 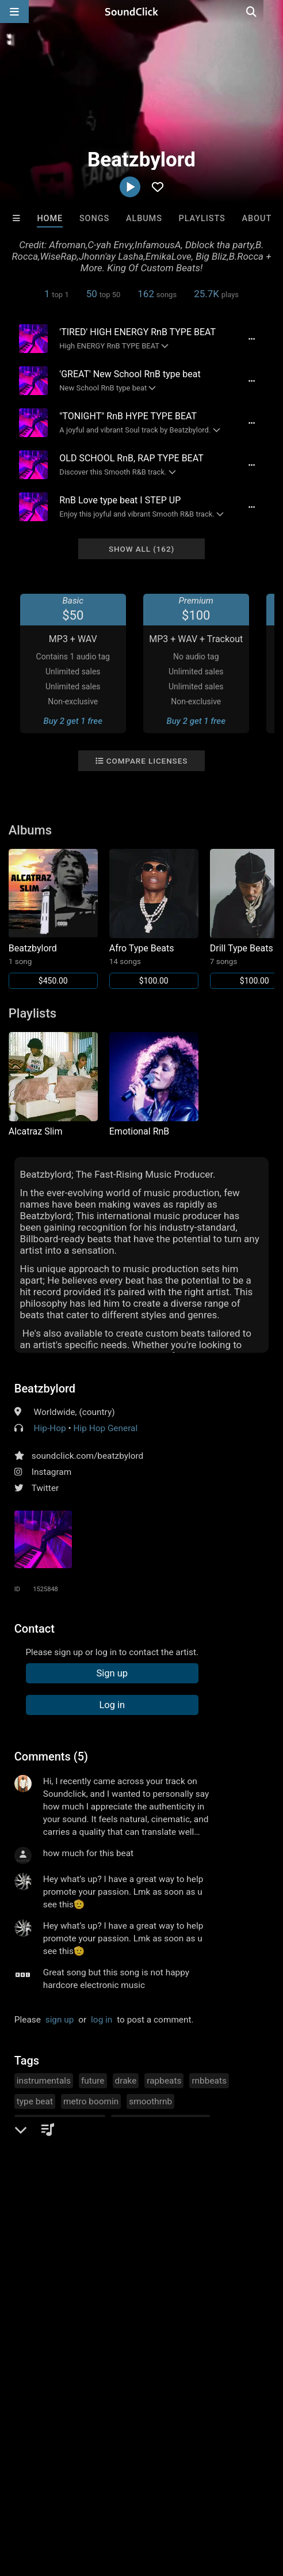 I want to click on Albums, so click(x=144, y=218).